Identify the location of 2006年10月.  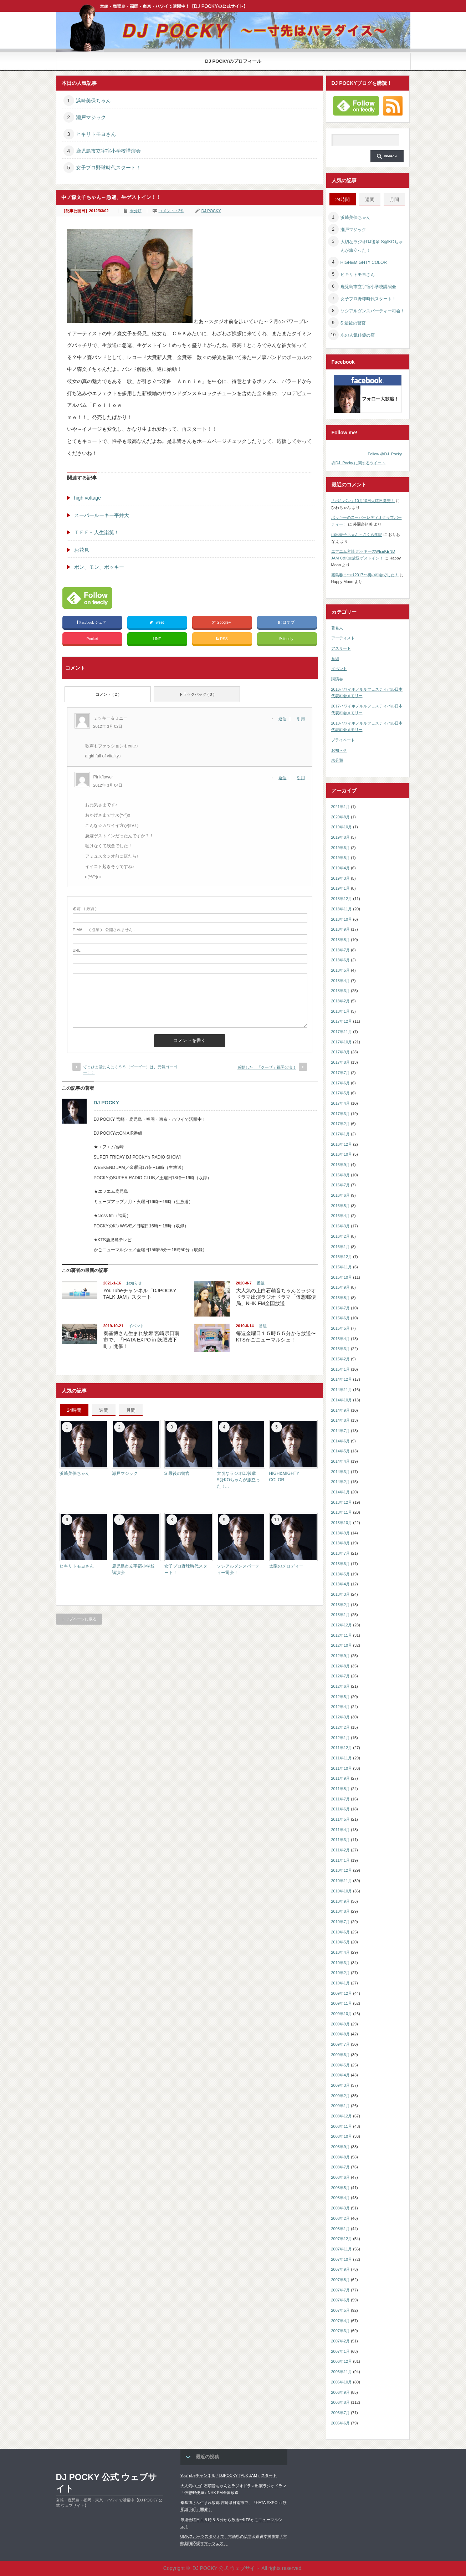
(341, 2382).